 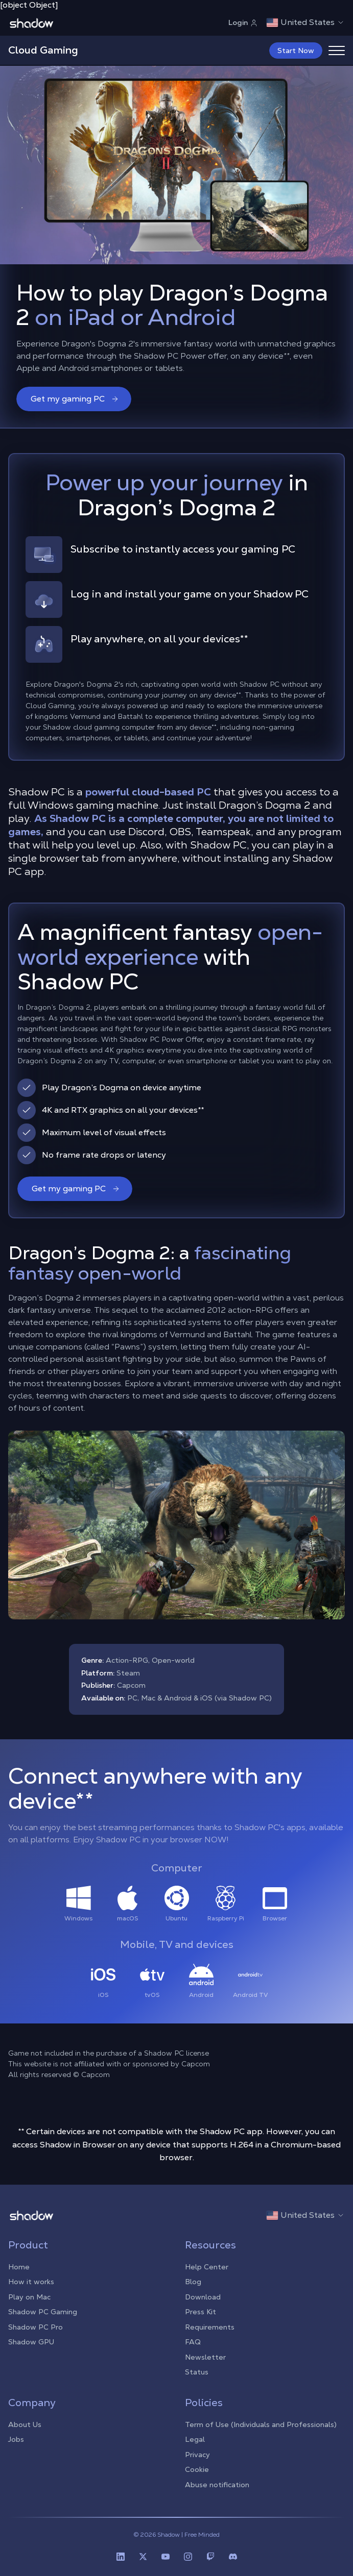 I want to click on Download, so click(x=203, y=2297).